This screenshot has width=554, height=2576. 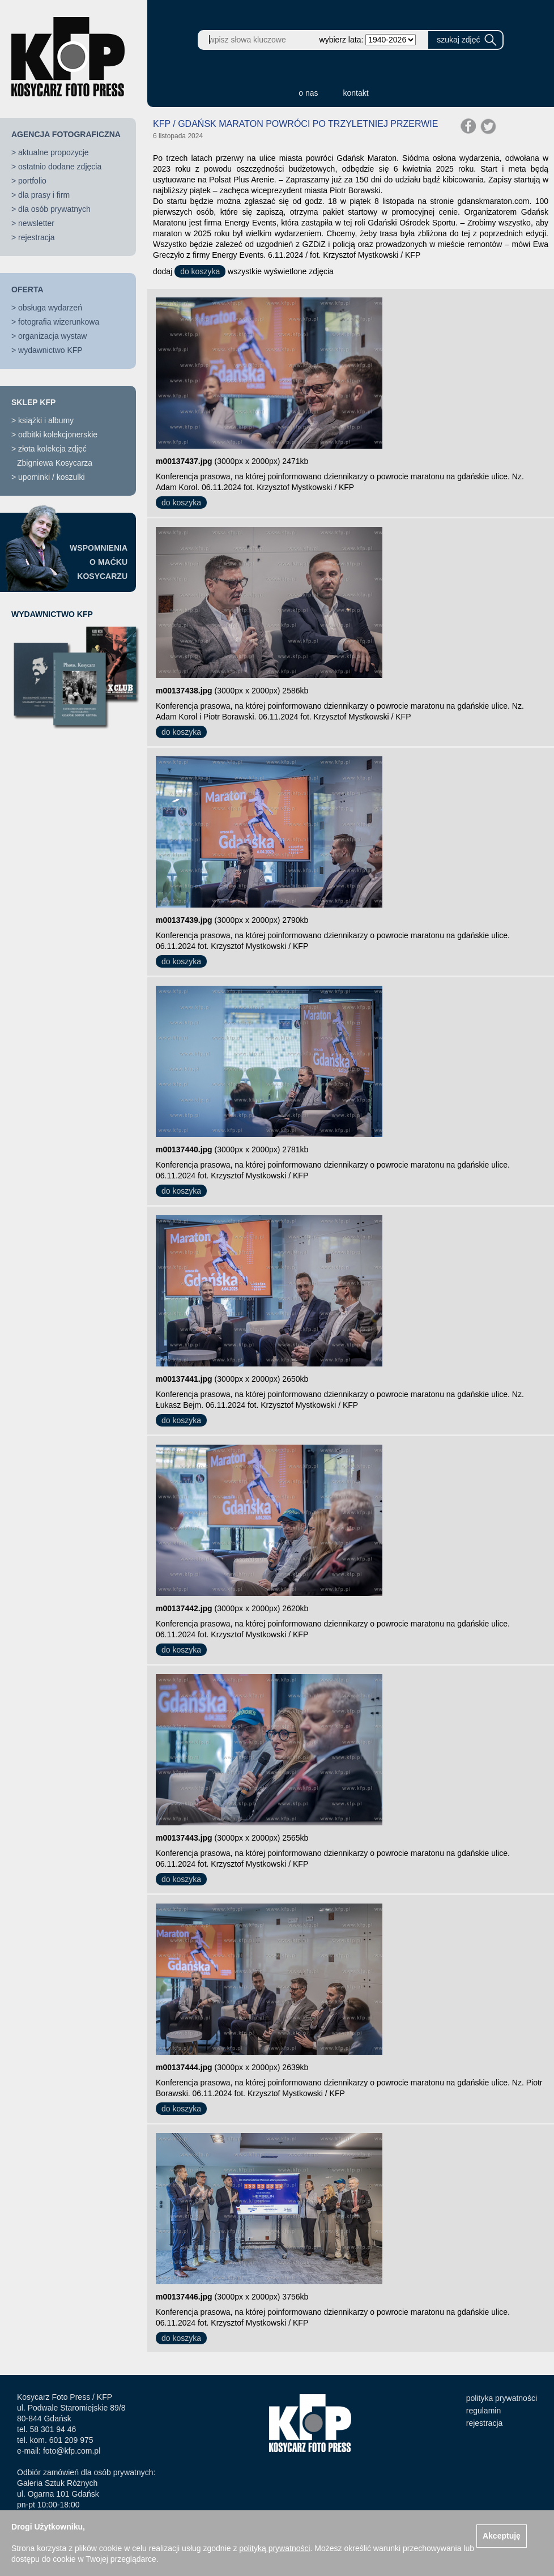 I want to click on rejestracja, so click(x=36, y=237).